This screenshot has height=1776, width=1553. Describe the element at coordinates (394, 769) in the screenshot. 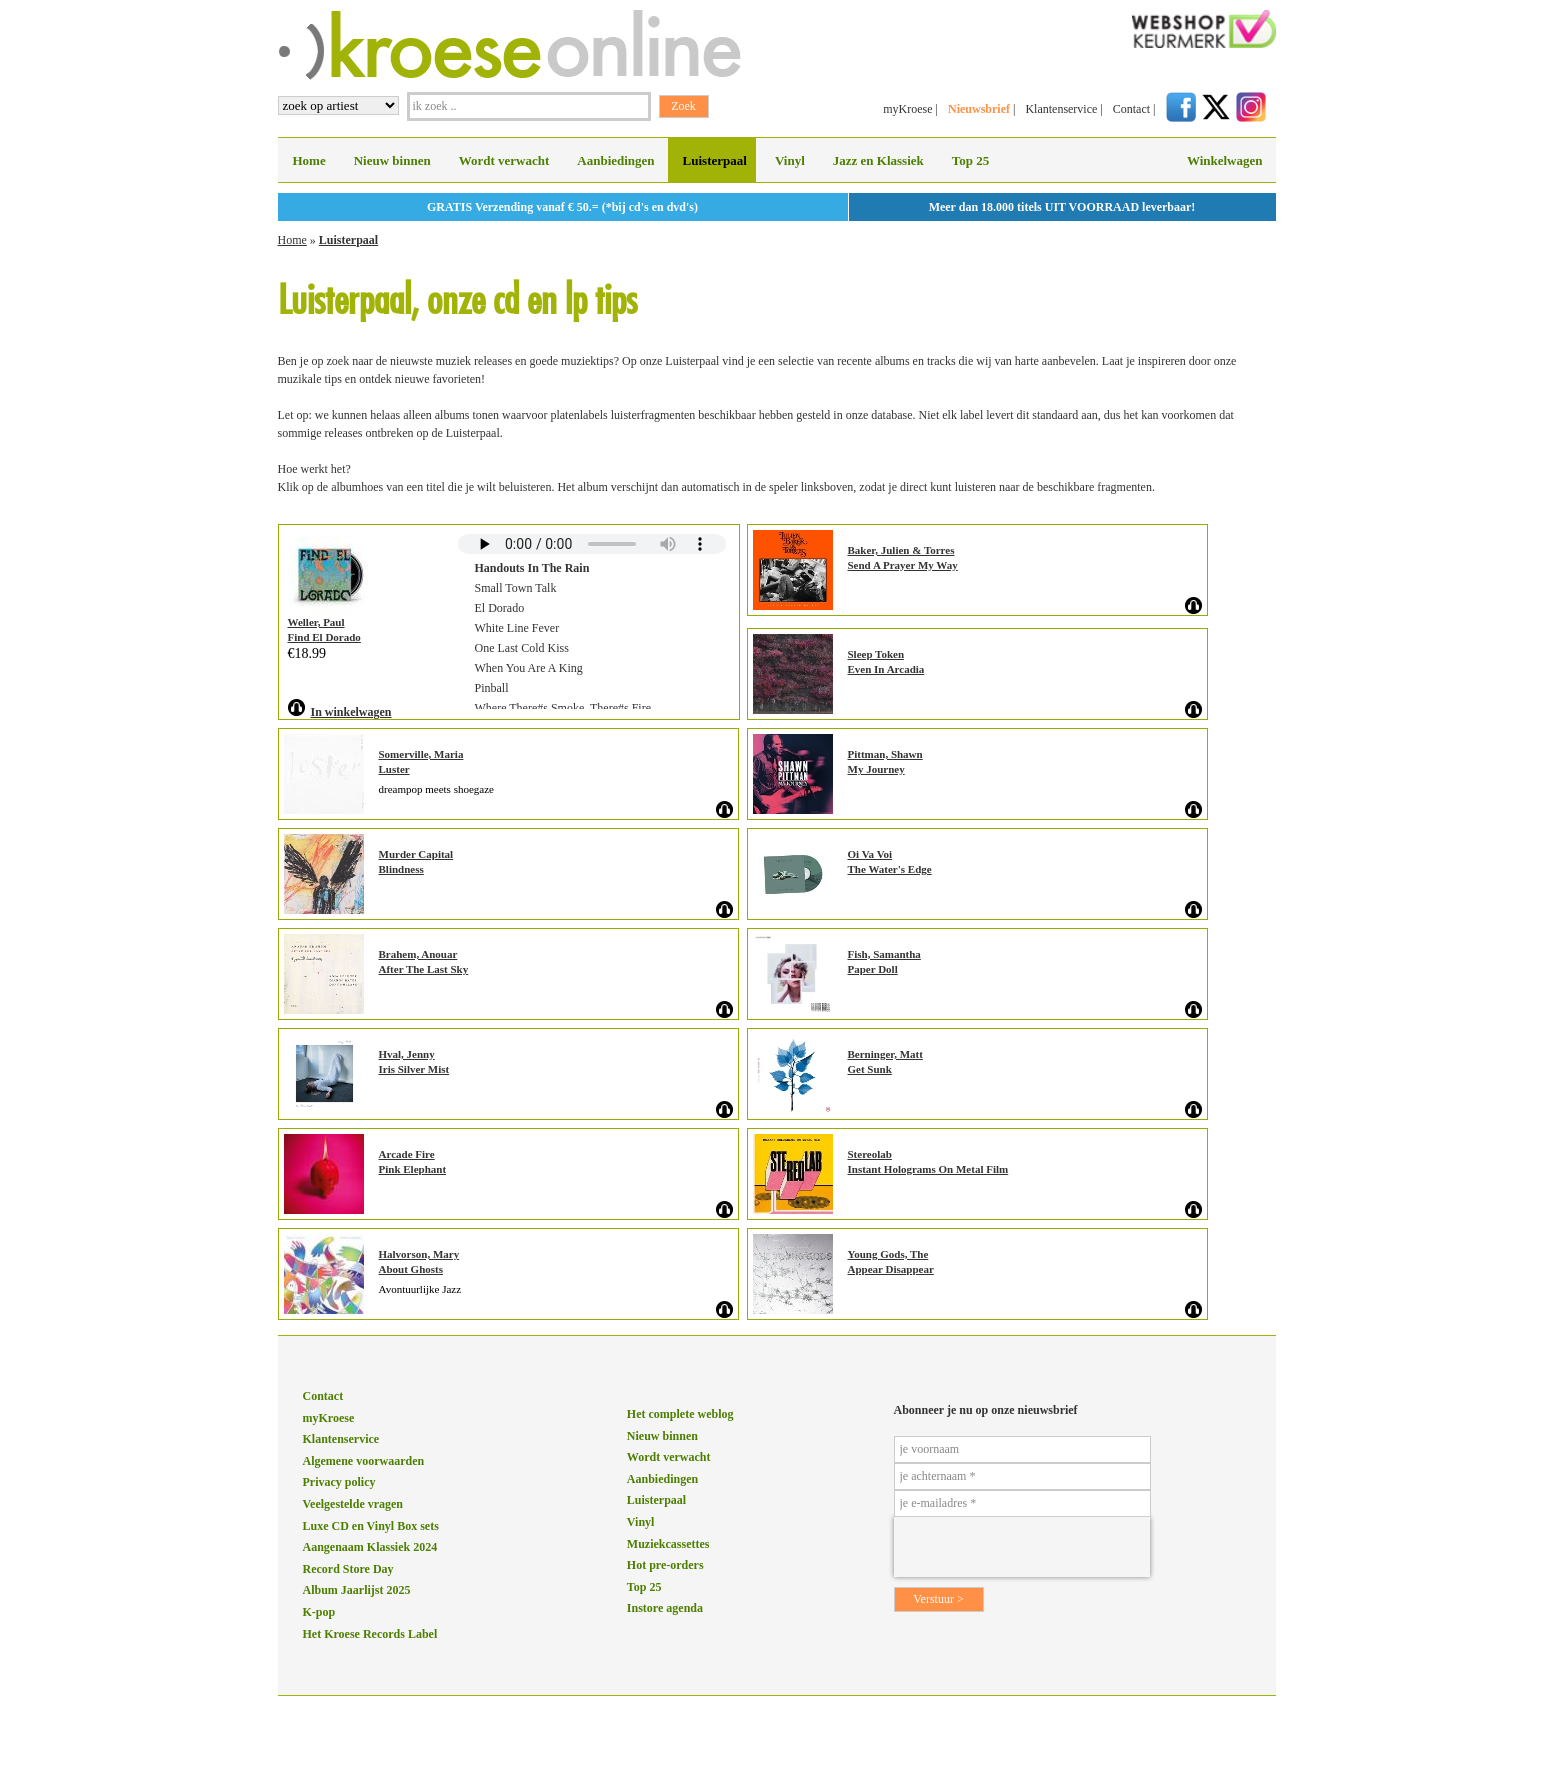

I see `Luster` at that location.